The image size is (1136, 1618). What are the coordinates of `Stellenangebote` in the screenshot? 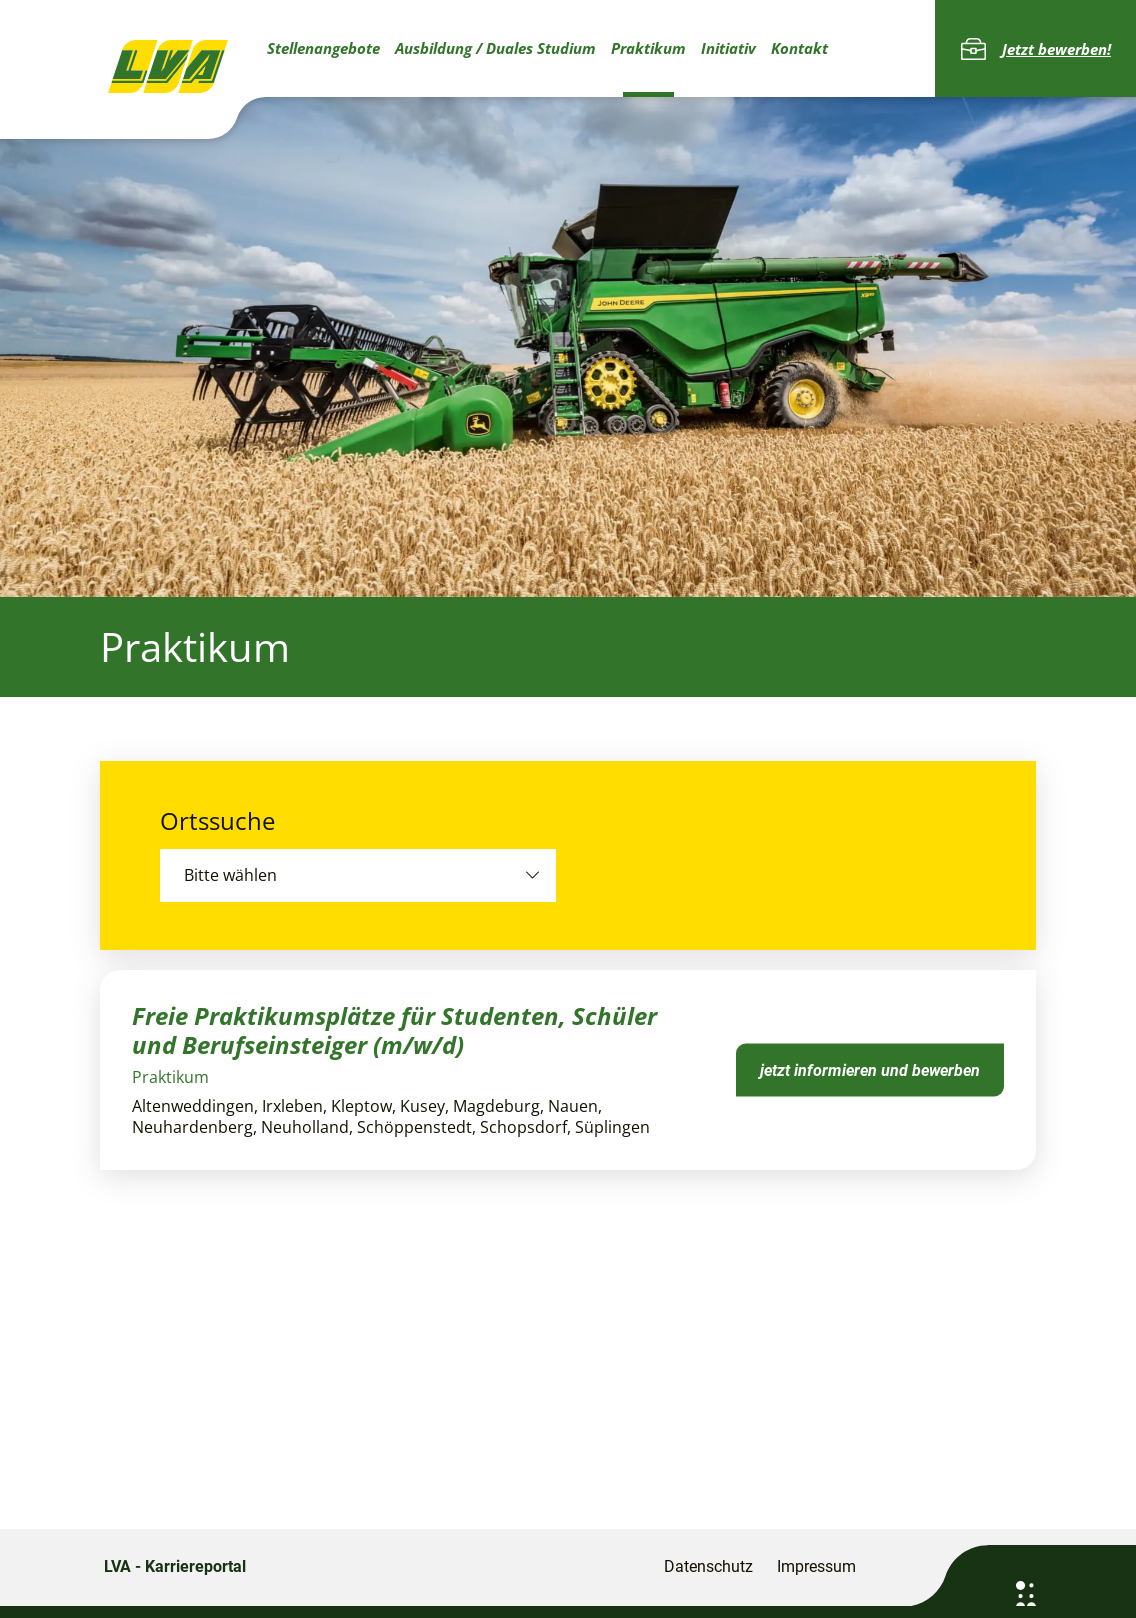 It's located at (323, 48).